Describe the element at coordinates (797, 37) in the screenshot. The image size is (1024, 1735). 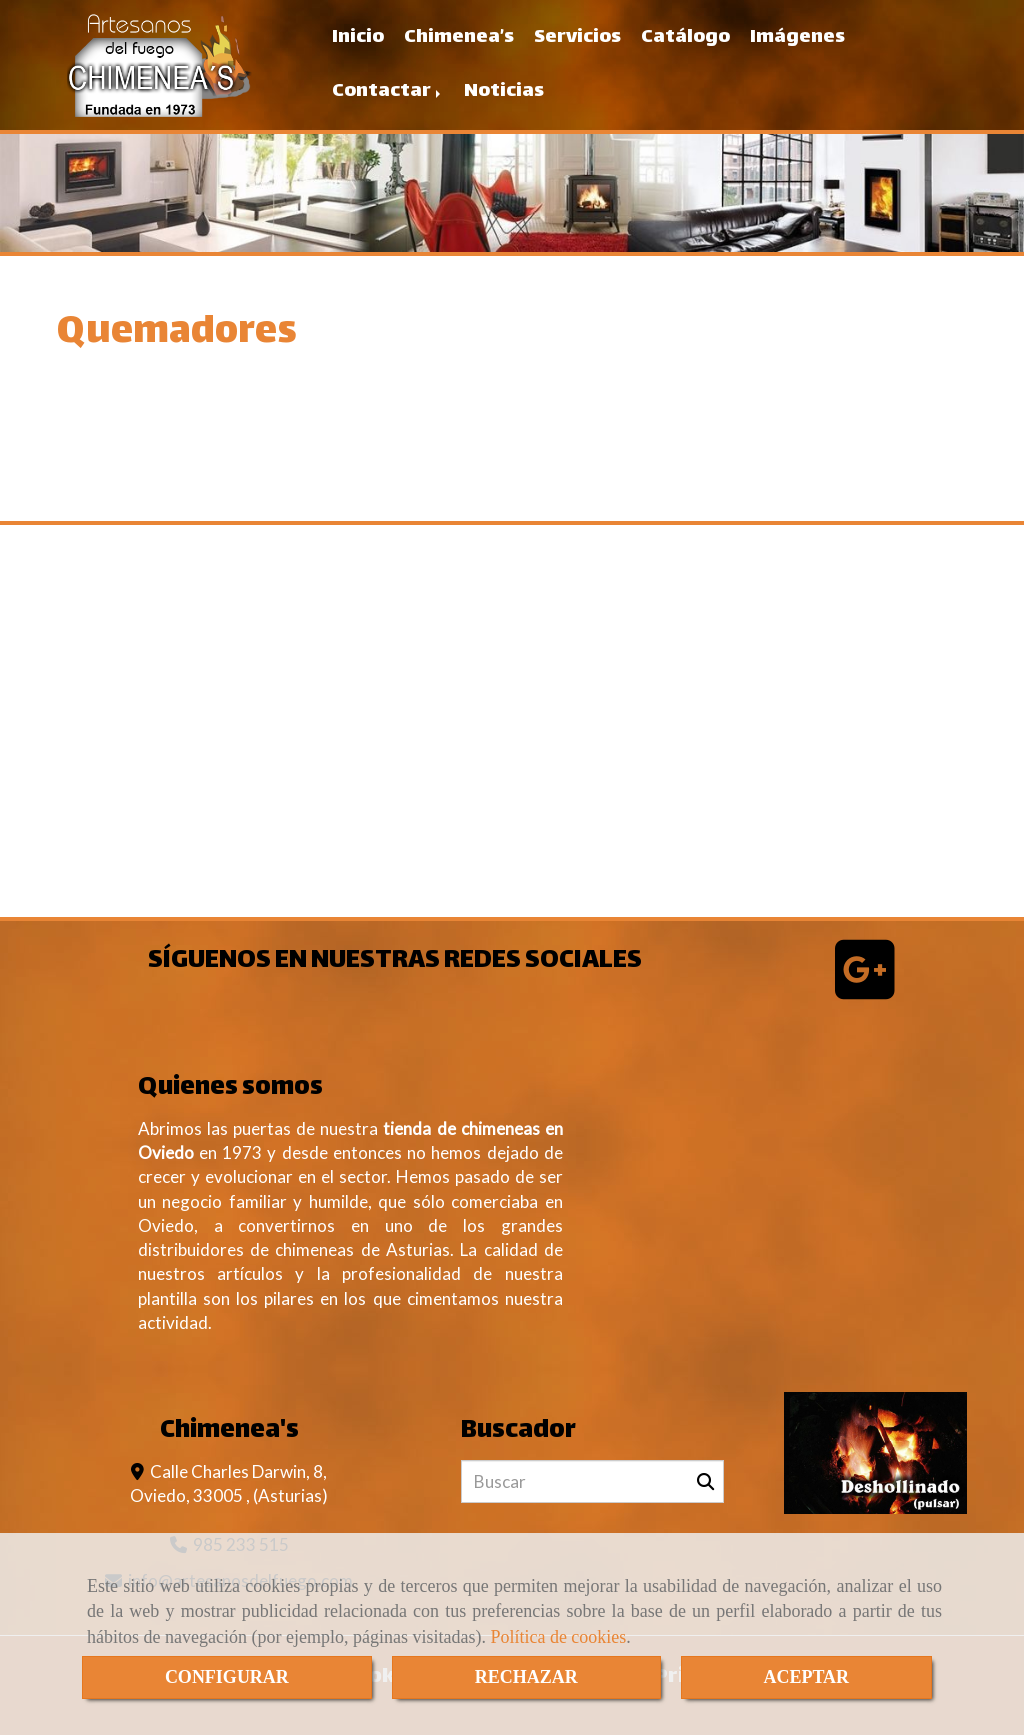
I see `Imágenes` at that location.